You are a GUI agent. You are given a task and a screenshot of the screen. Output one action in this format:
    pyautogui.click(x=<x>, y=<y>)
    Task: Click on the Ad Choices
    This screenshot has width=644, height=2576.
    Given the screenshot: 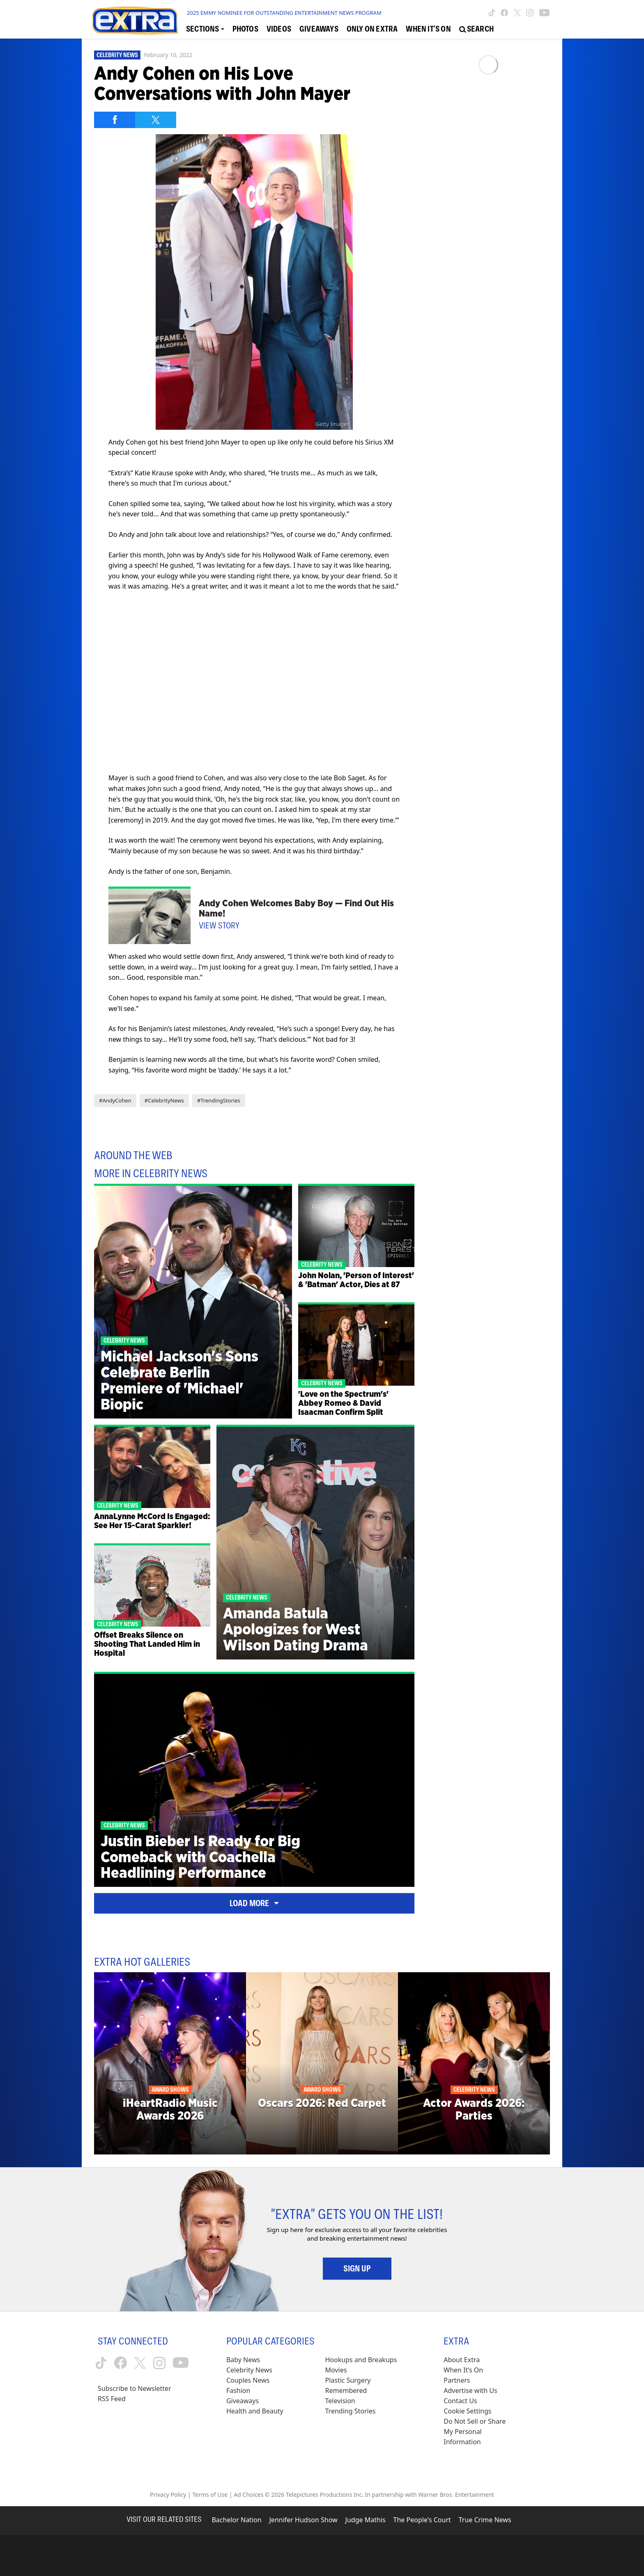 What is the action you would take?
    pyautogui.click(x=248, y=2494)
    